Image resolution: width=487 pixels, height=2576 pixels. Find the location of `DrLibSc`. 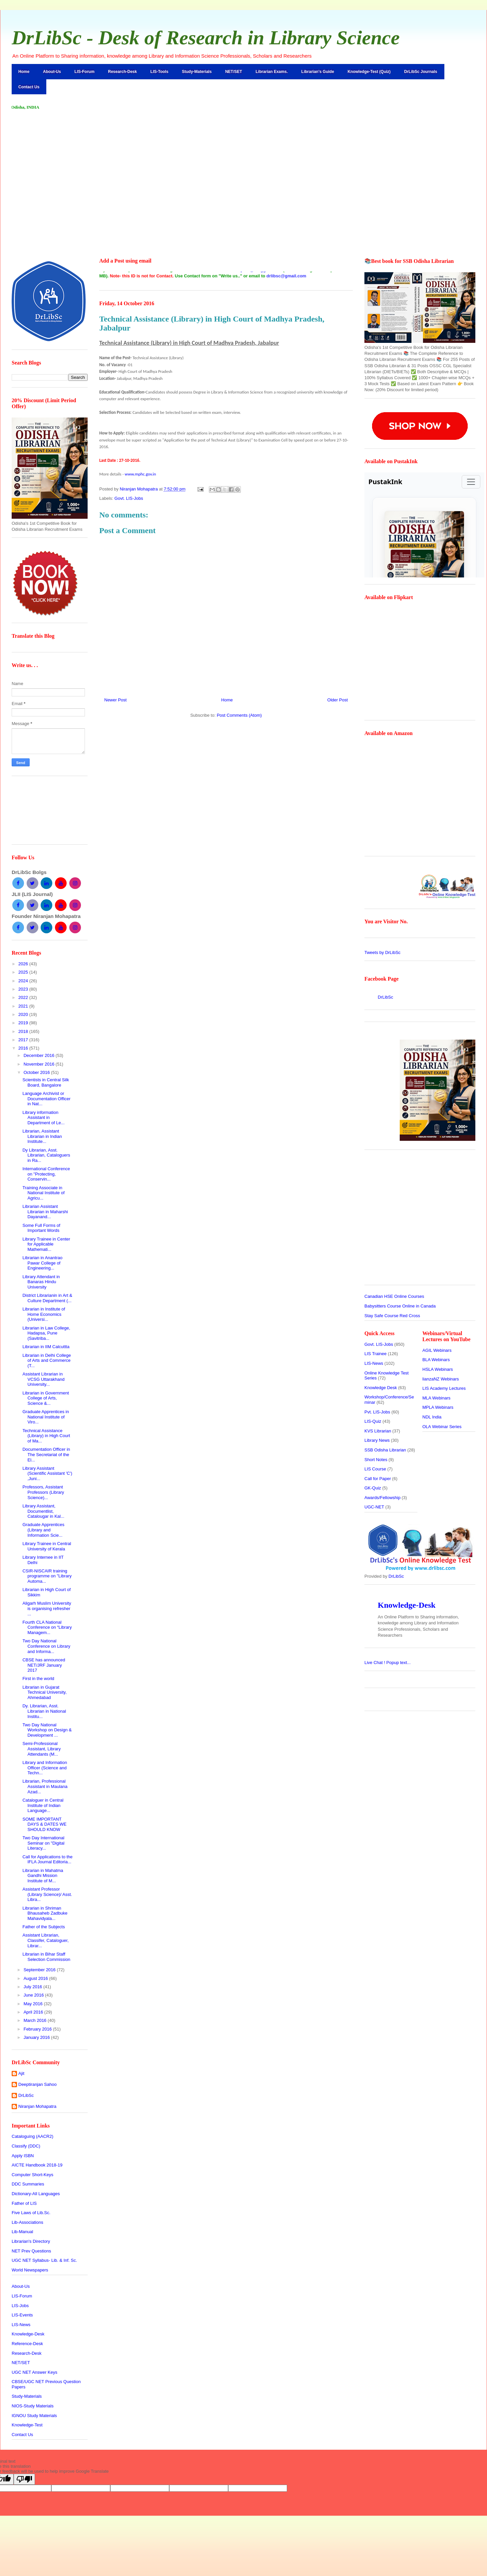

DrLibSc is located at coordinates (26, 2095).